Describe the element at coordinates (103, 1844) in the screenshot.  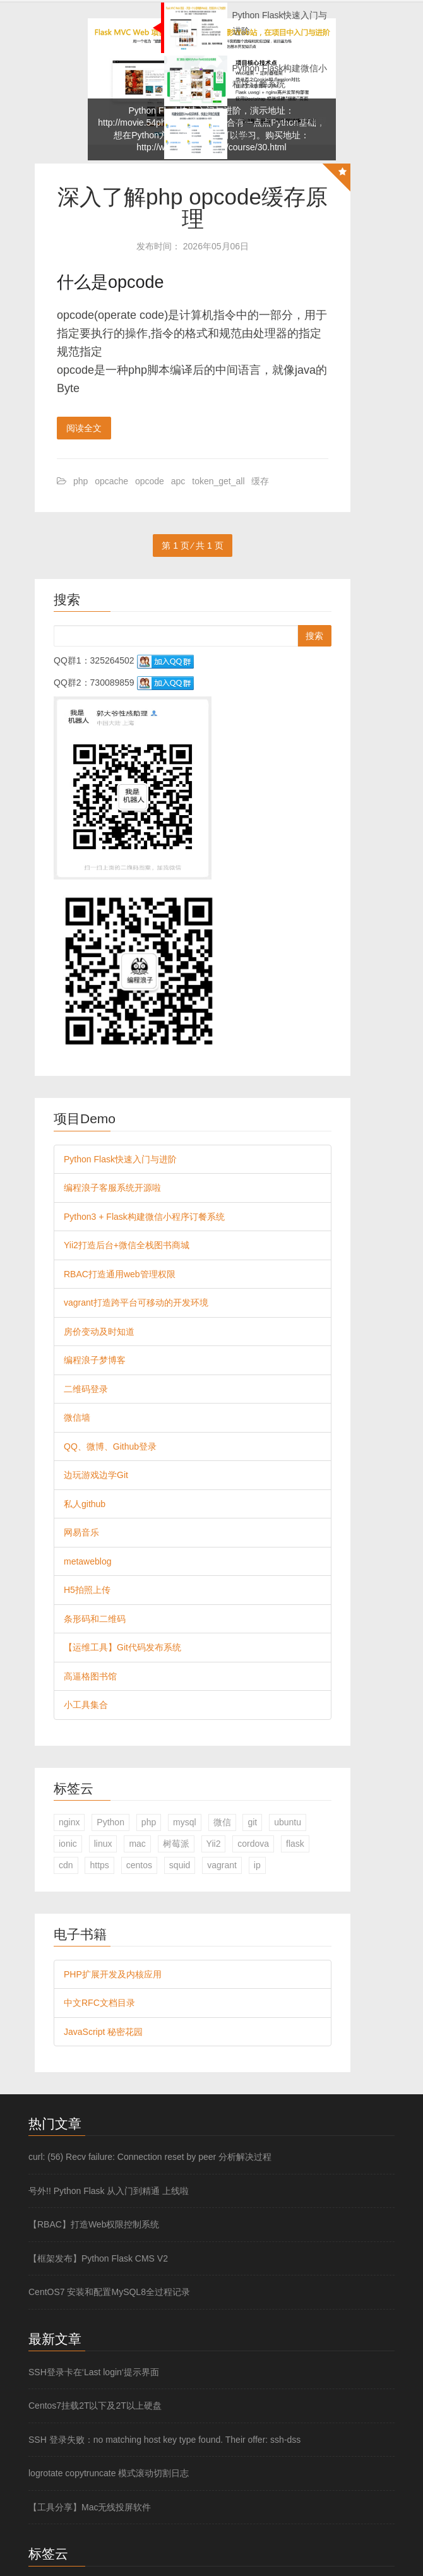
I see `linux` at that location.